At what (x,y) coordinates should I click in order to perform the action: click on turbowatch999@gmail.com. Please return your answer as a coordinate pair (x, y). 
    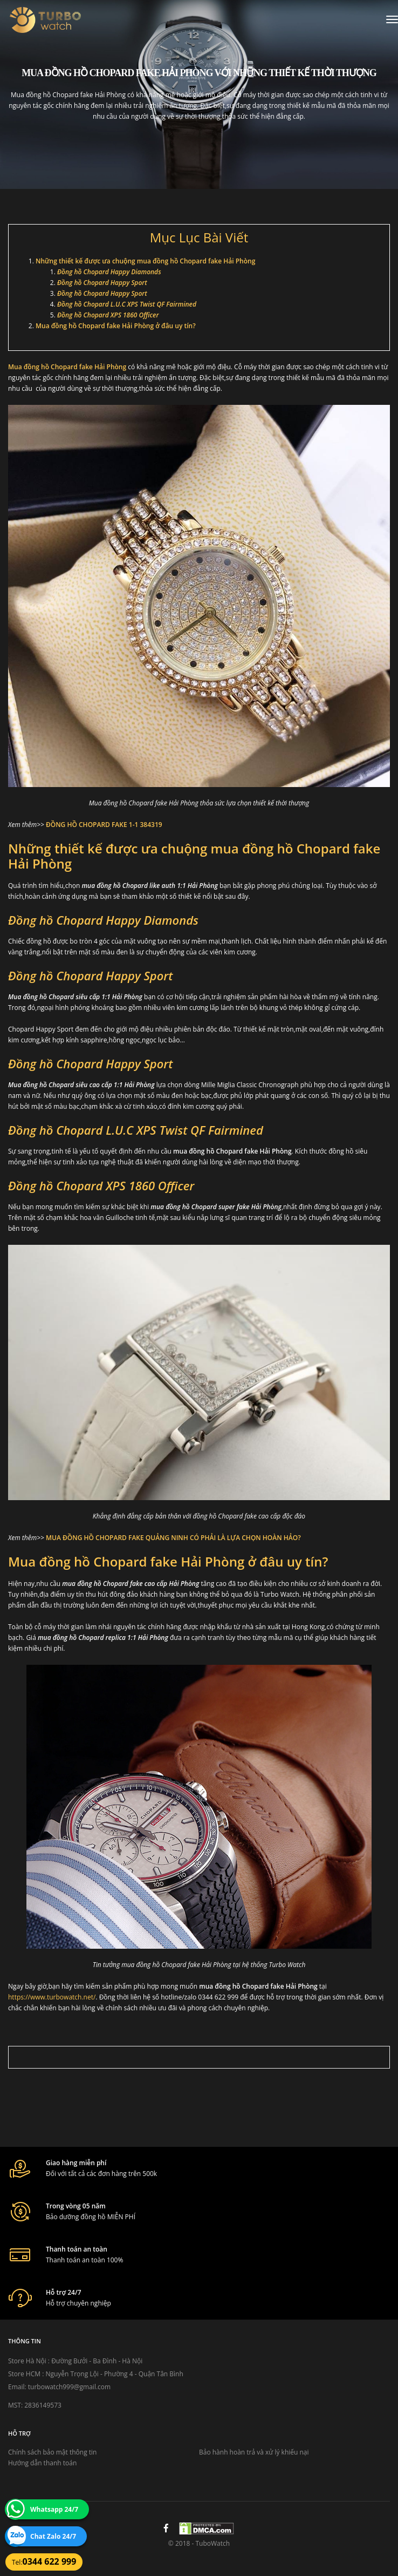
    Looking at the image, I should click on (69, 2386).